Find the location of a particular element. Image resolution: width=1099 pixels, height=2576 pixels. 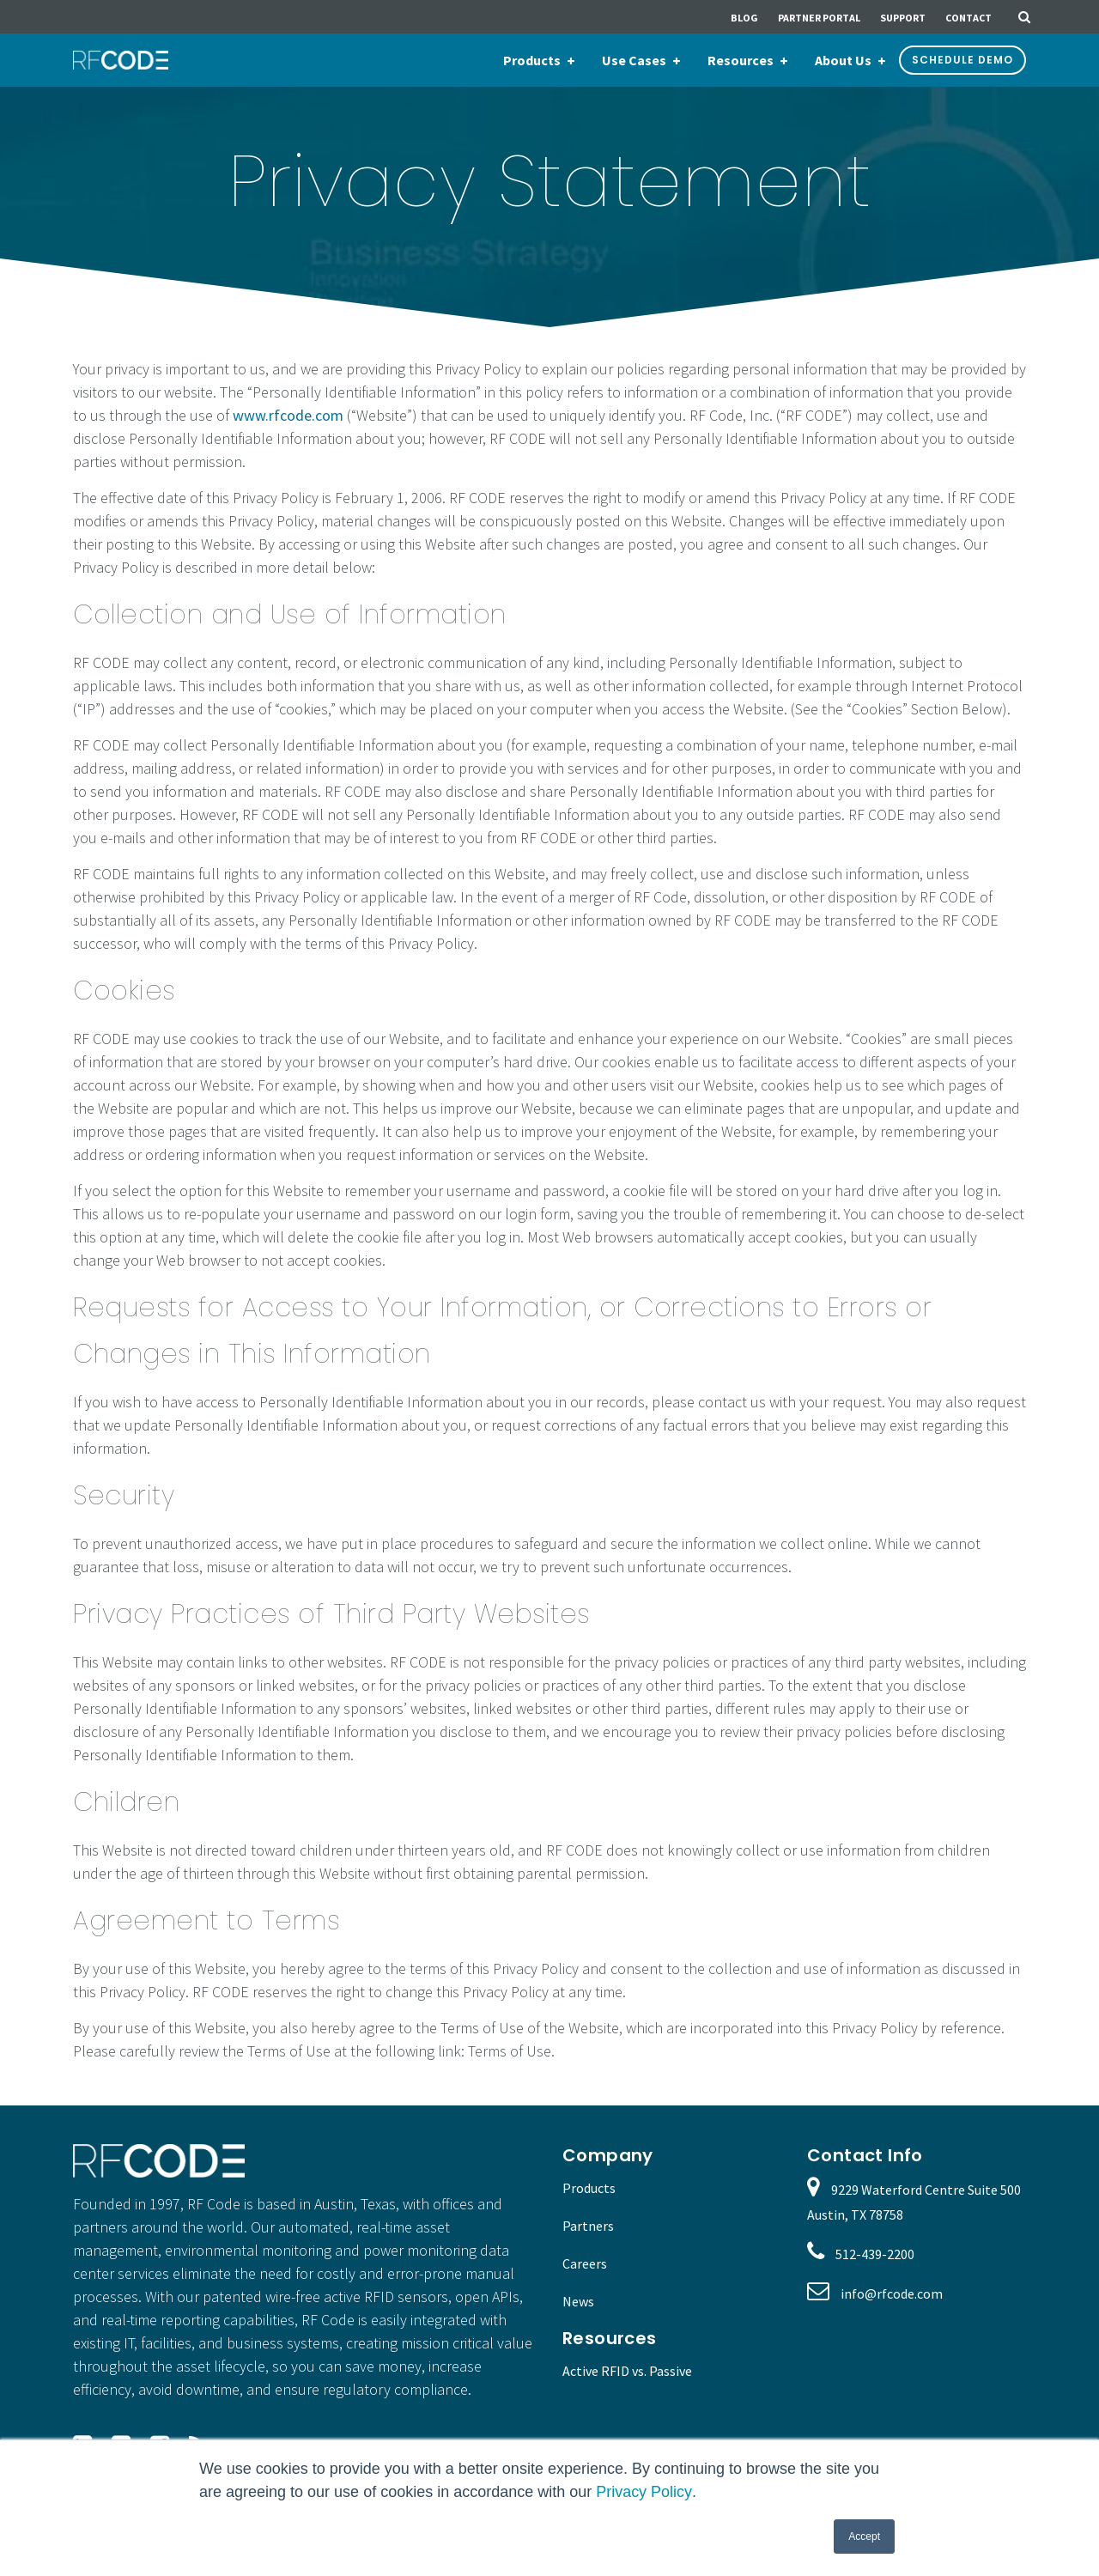

Resources [menuitem] is located at coordinates (740, 60).